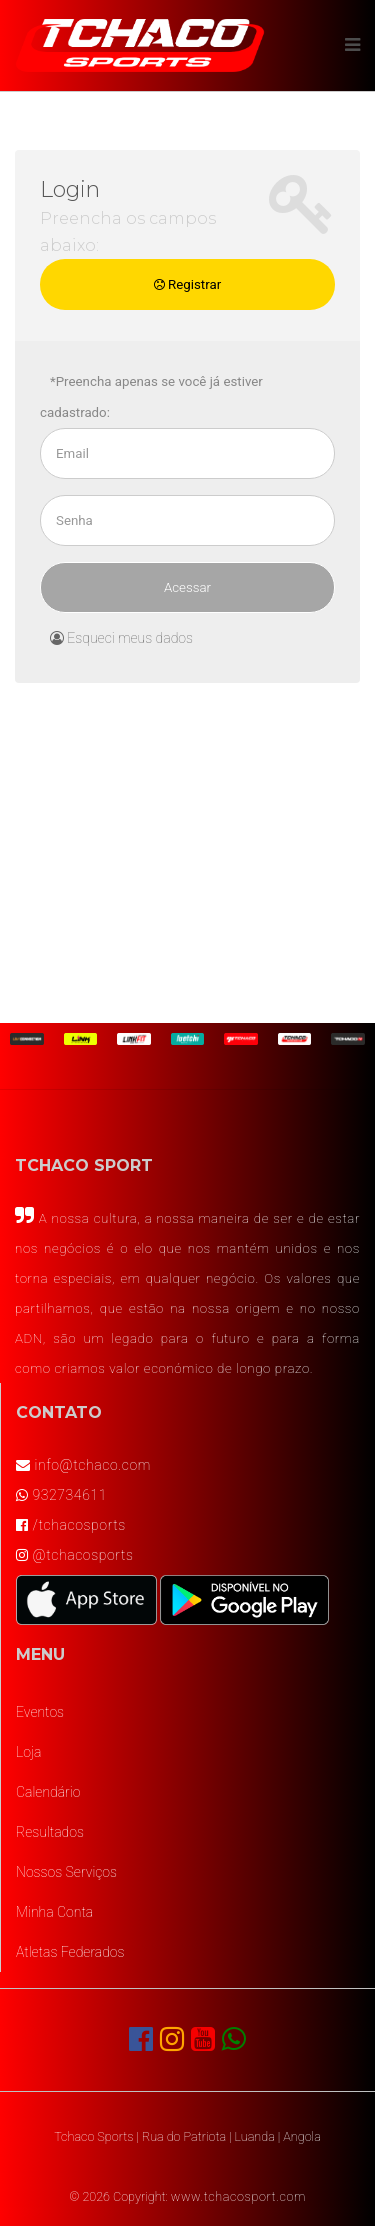 The height and width of the screenshot is (2226, 375). I want to click on www.tchacosport.com, so click(238, 2196).